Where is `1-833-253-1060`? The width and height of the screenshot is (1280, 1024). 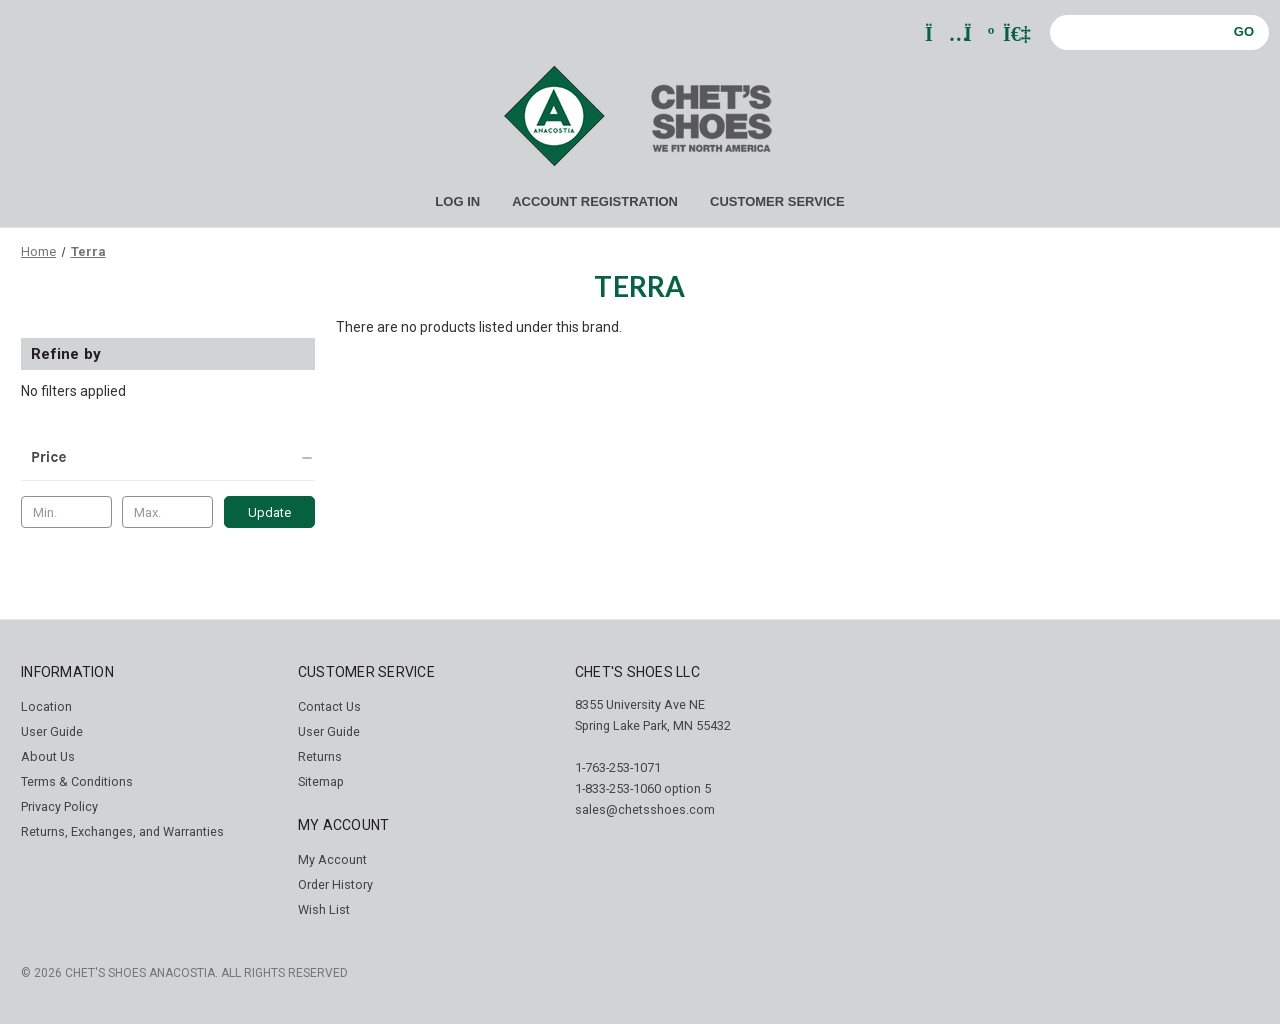 1-833-253-1060 is located at coordinates (618, 788).